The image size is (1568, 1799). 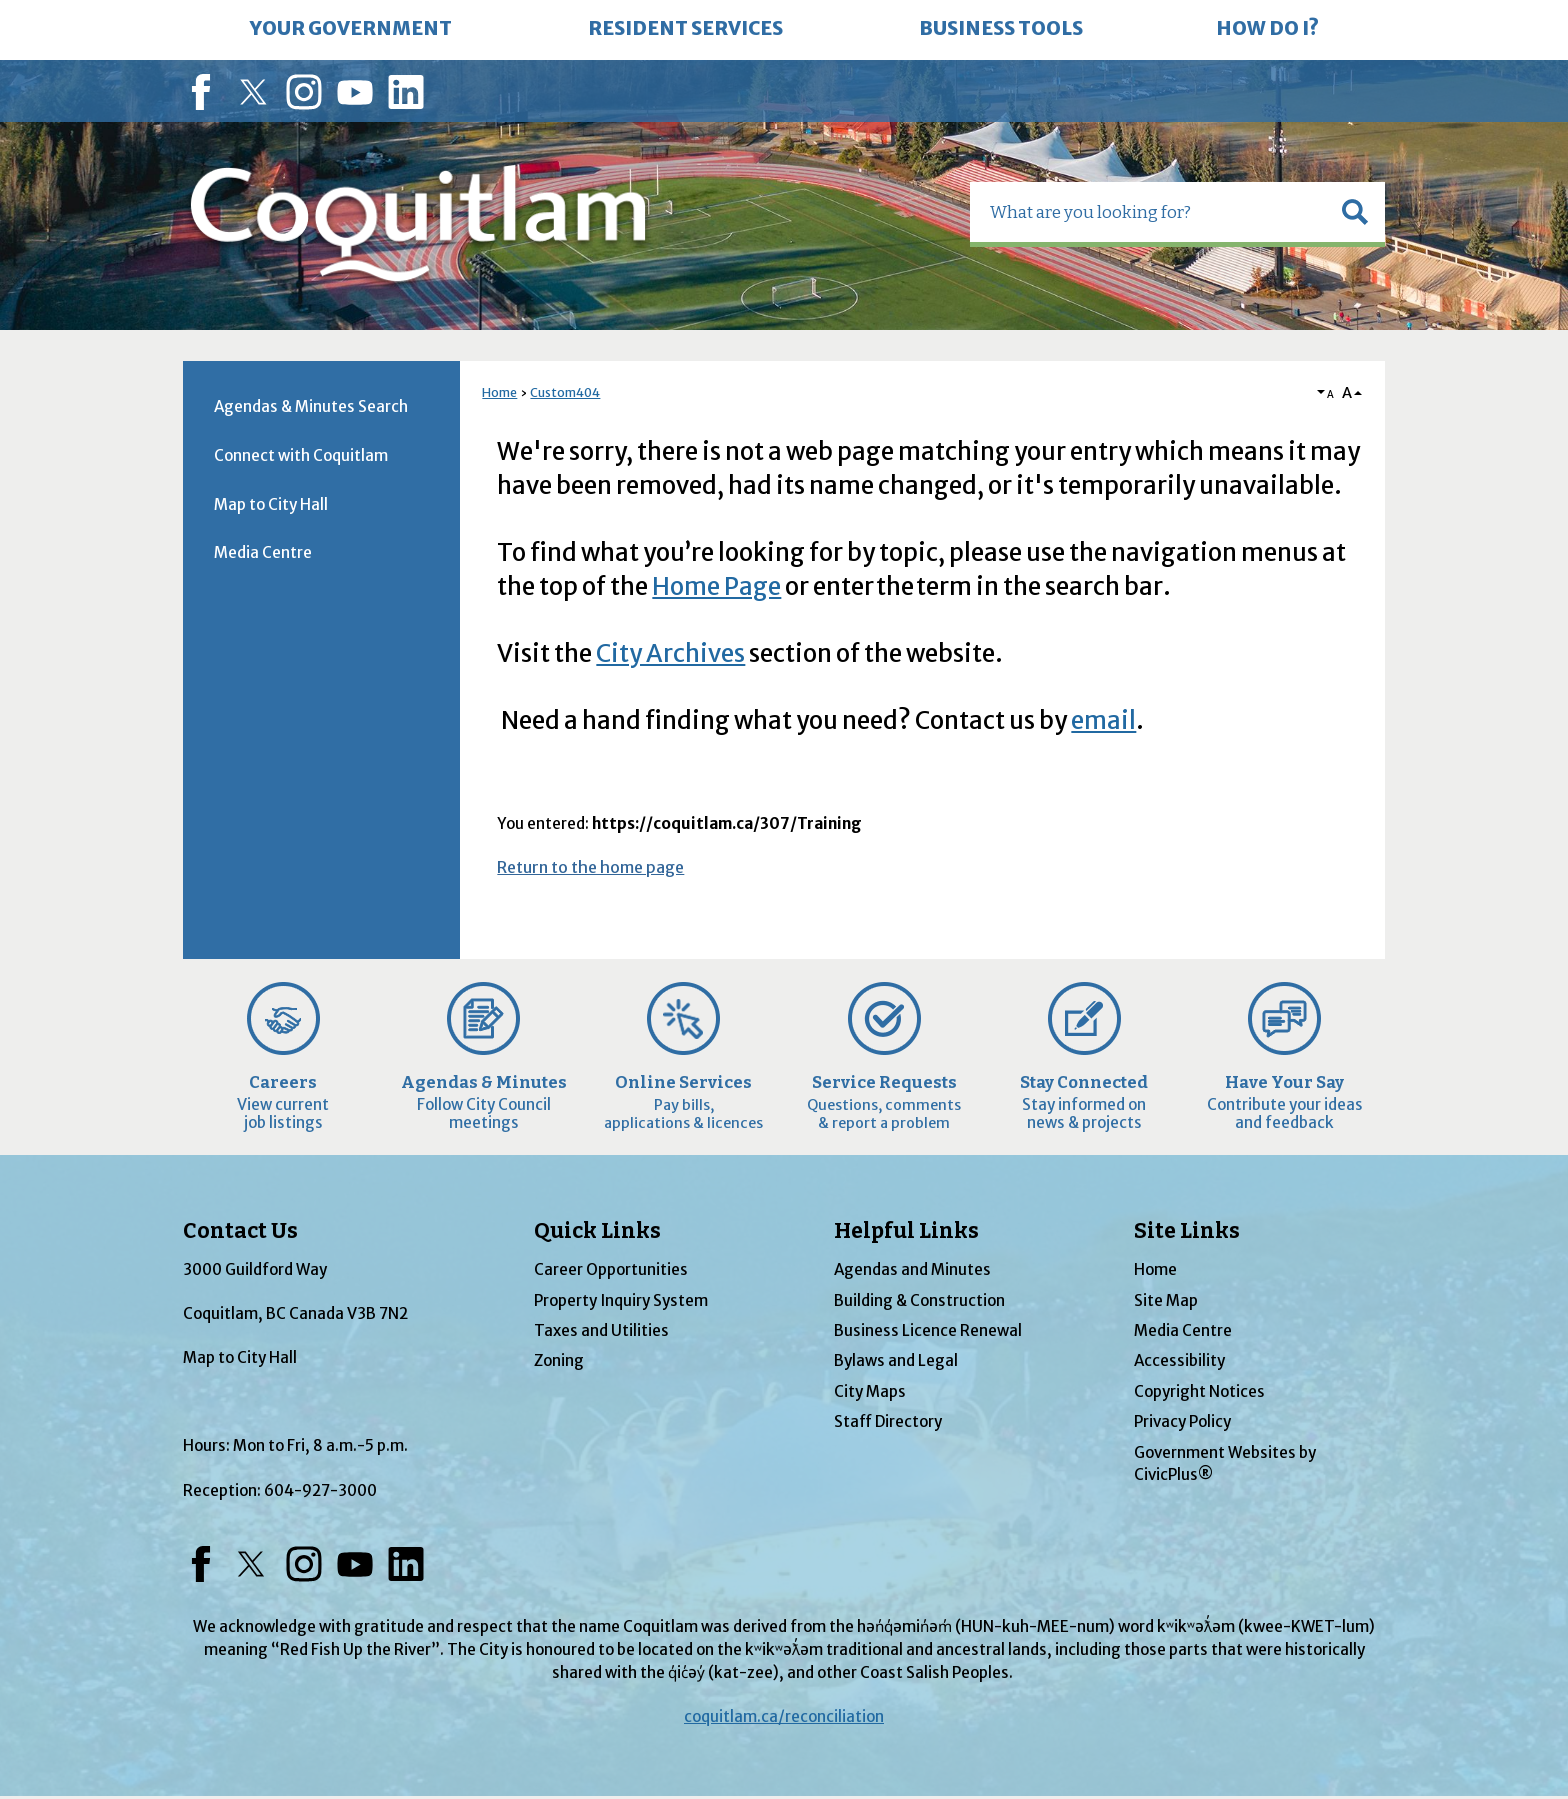 What do you see at coordinates (888, 1421) in the screenshot?
I see `Staff Directory` at bounding box center [888, 1421].